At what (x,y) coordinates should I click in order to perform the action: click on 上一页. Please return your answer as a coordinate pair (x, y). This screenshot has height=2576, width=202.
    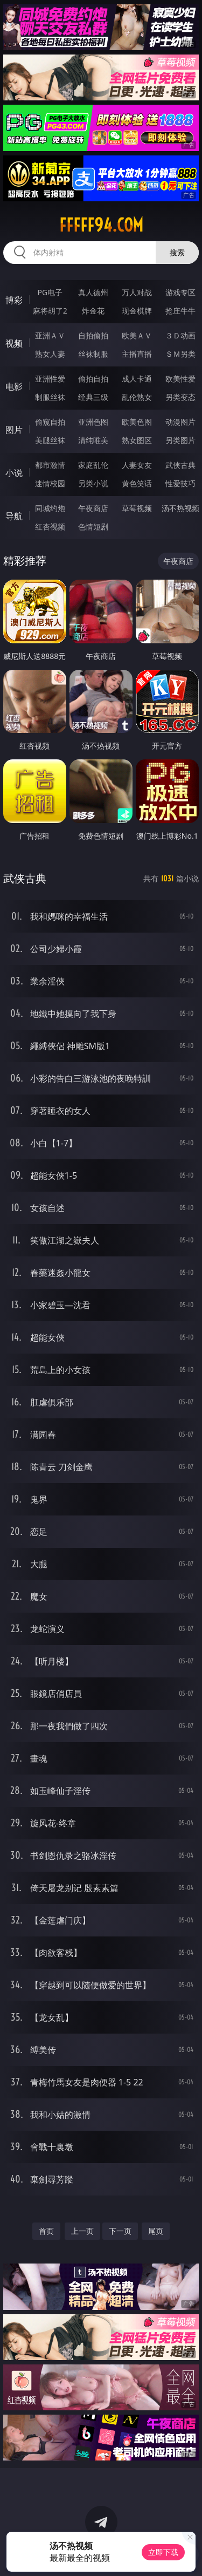
    Looking at the image, I should click on (82, 2231).